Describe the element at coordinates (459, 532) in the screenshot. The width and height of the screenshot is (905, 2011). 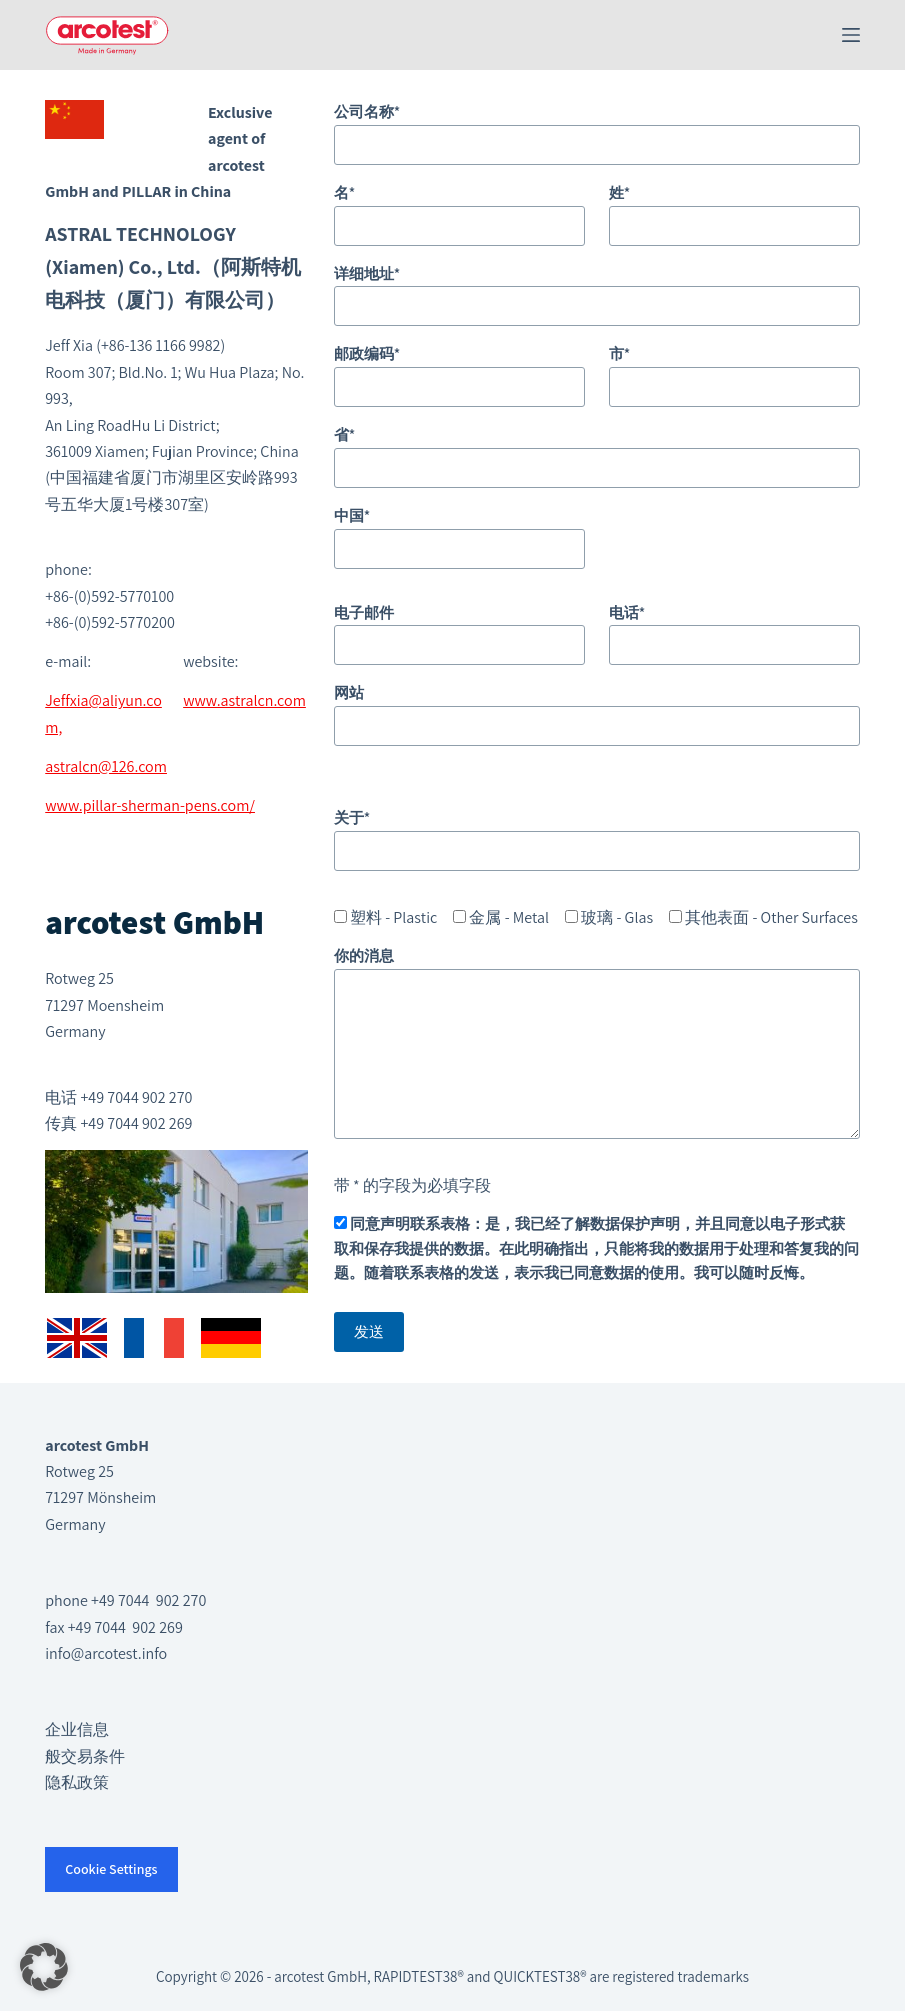
I see `中国*` at that location.